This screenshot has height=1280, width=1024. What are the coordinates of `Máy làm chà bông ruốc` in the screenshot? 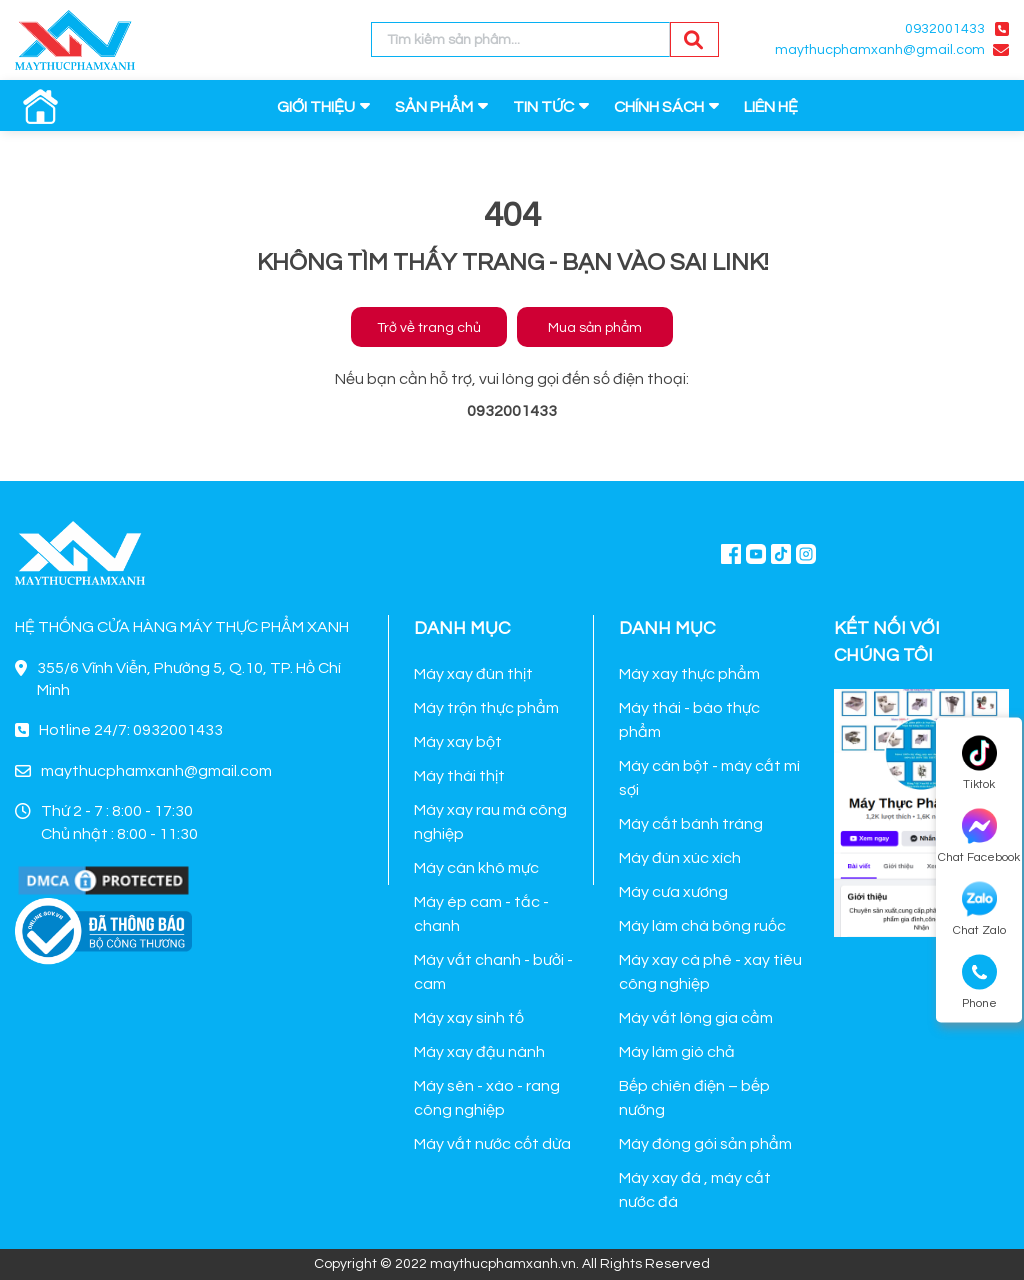 It's located at (702, 926).